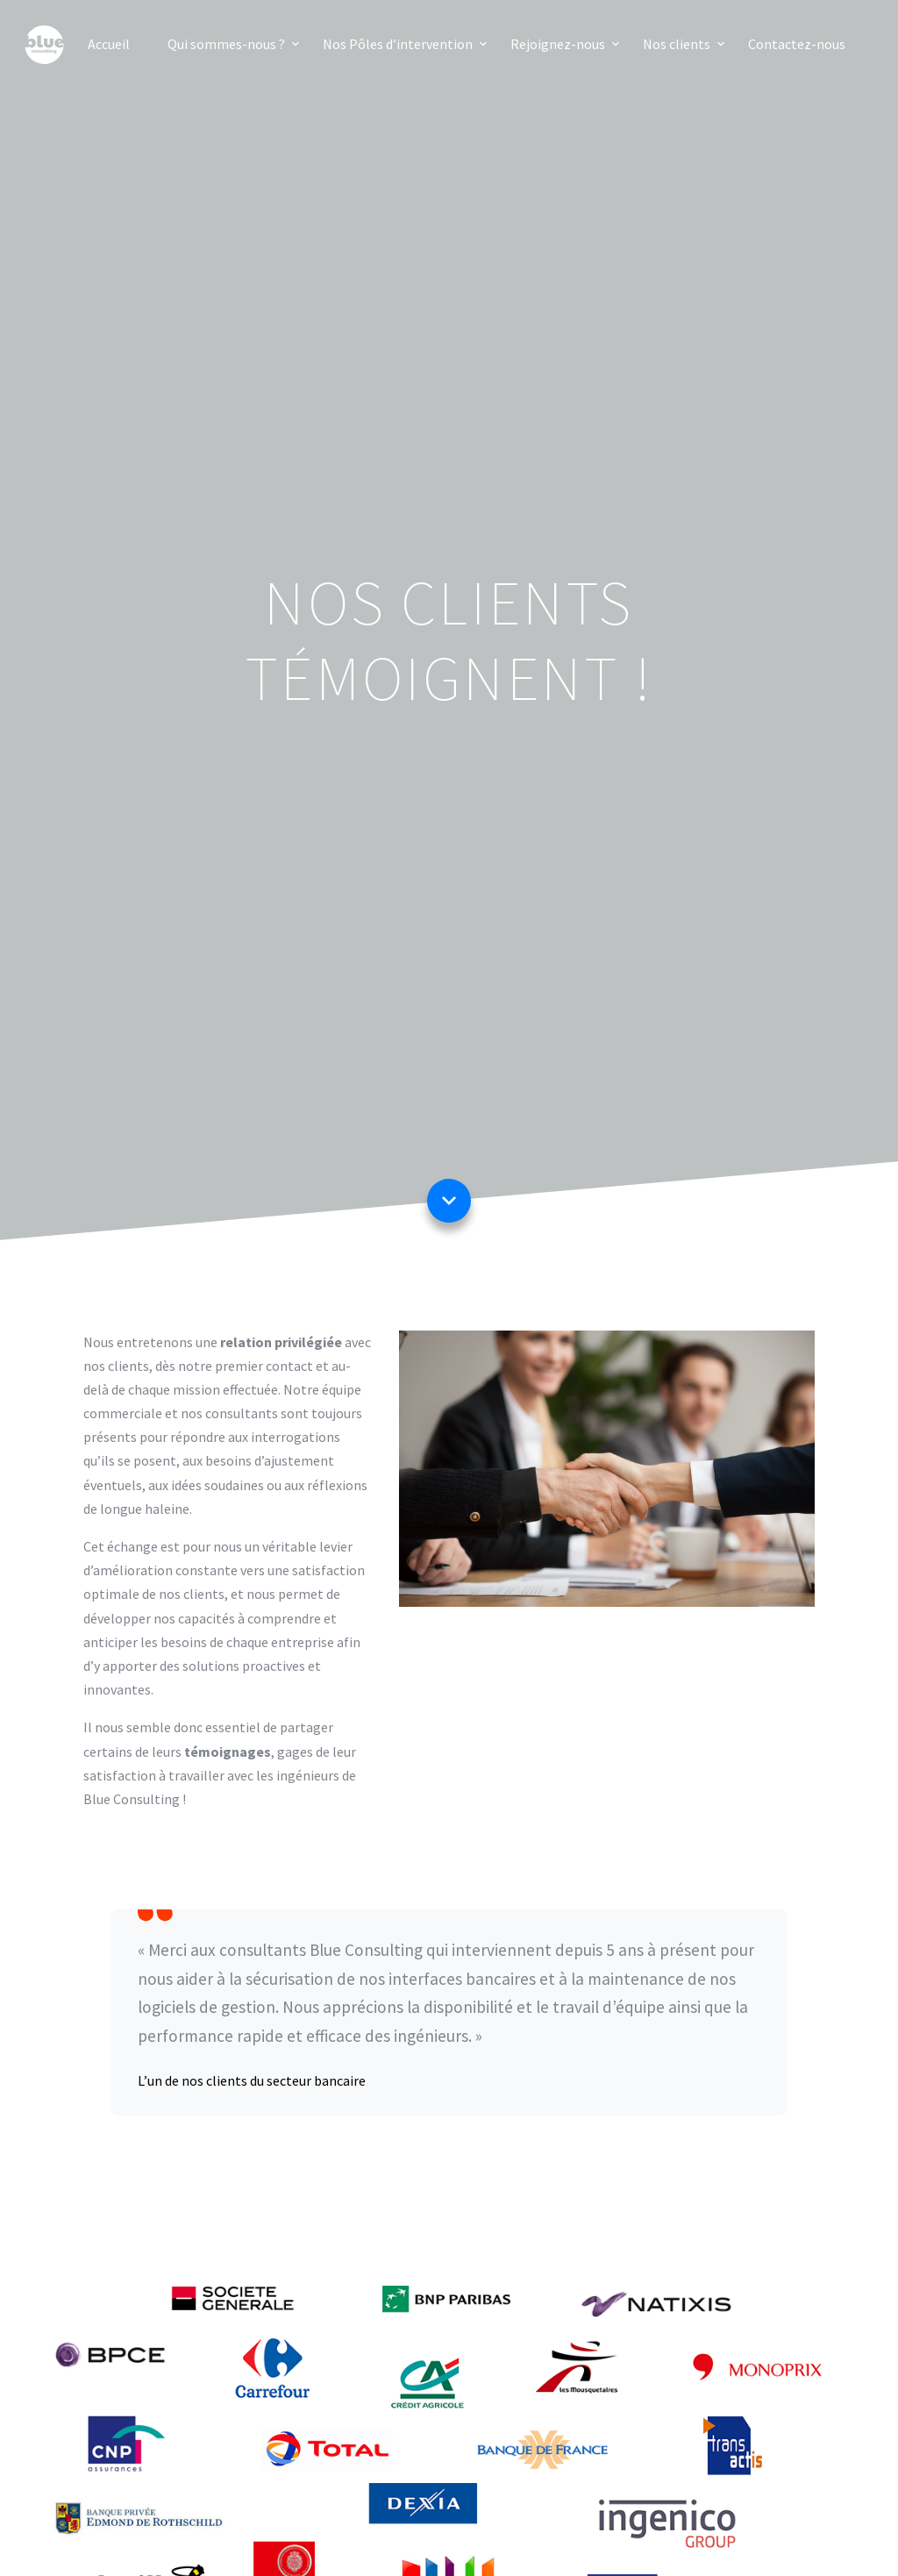 This screenshot has height=2576, width=898. What do you see at coordinates (676, 44) in the screenshot?
I see `Nos clients` at bounding box center [676, 44].